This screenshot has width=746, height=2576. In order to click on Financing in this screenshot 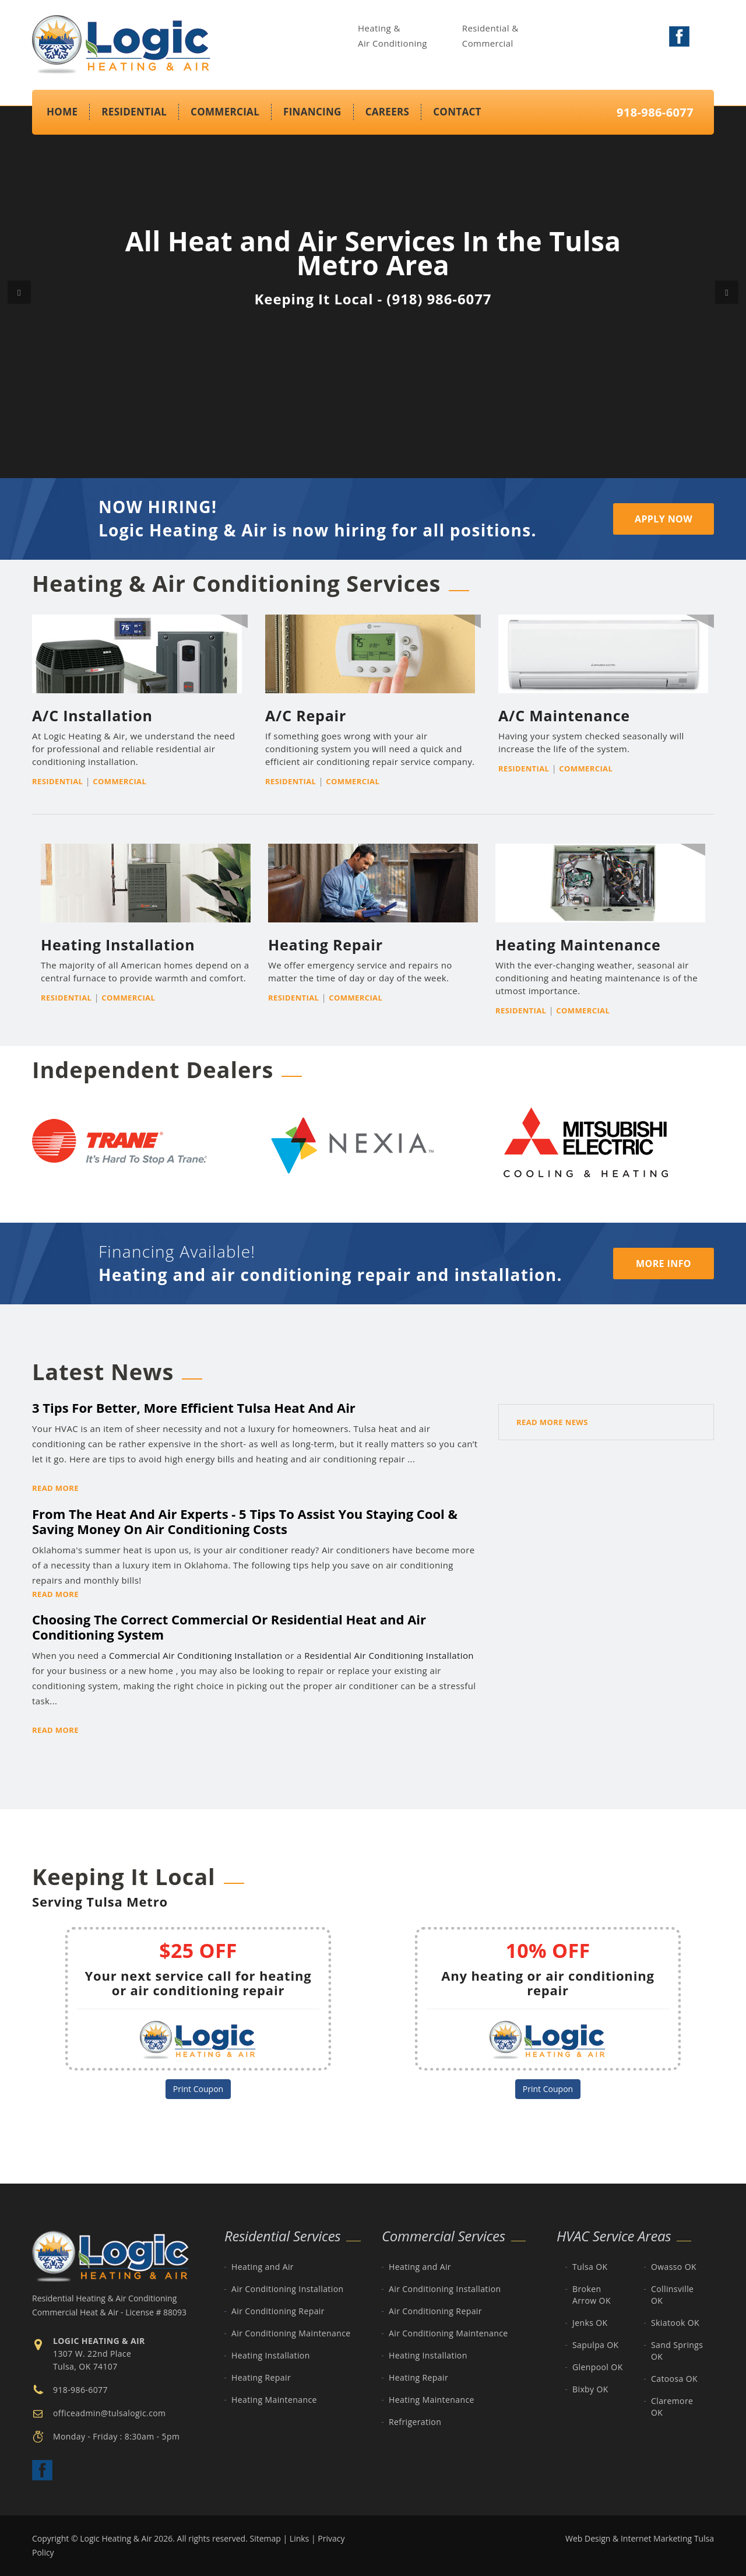, I will do `click(312, 111)`.